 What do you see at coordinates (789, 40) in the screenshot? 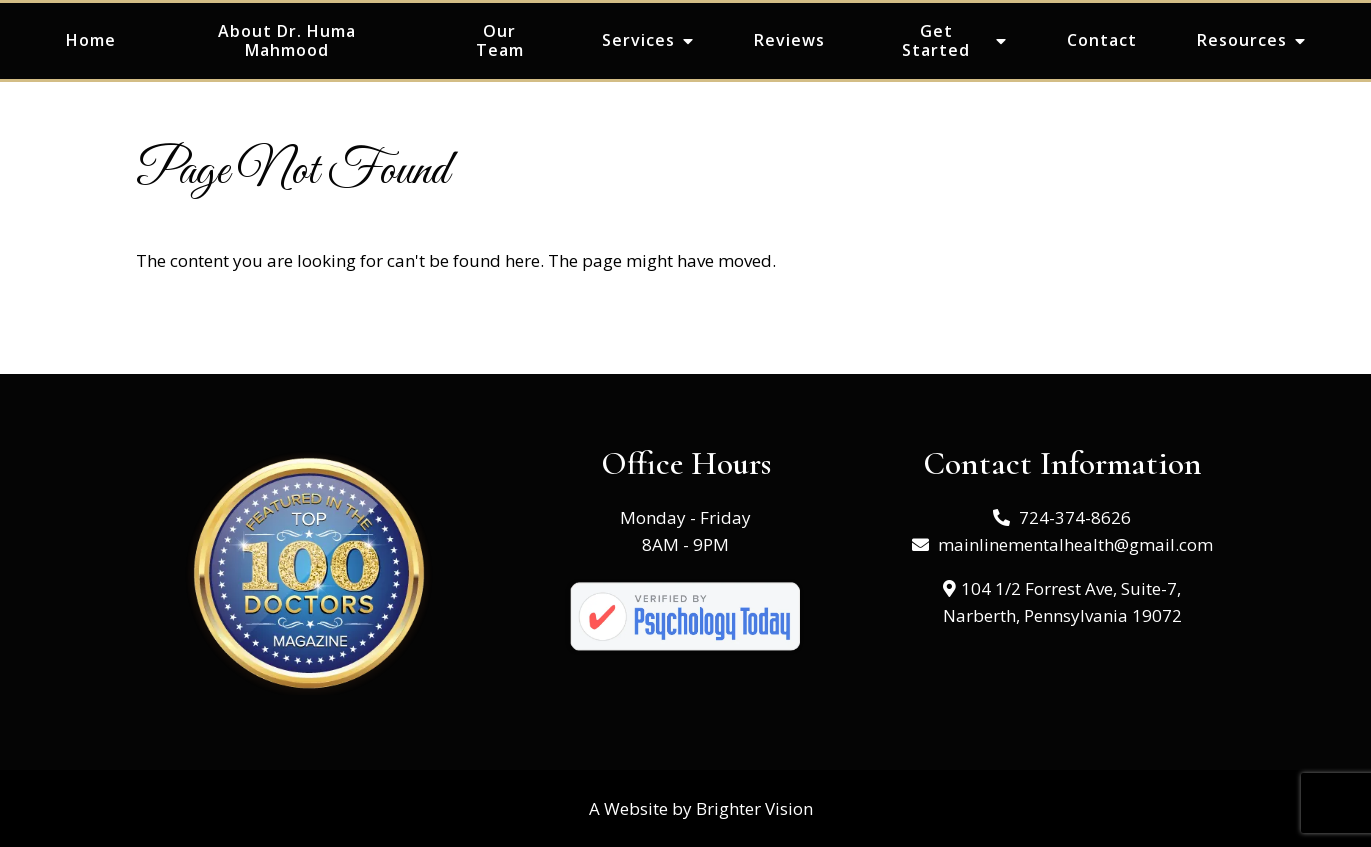
I see `Reviews` at bounding box center [789, 40].